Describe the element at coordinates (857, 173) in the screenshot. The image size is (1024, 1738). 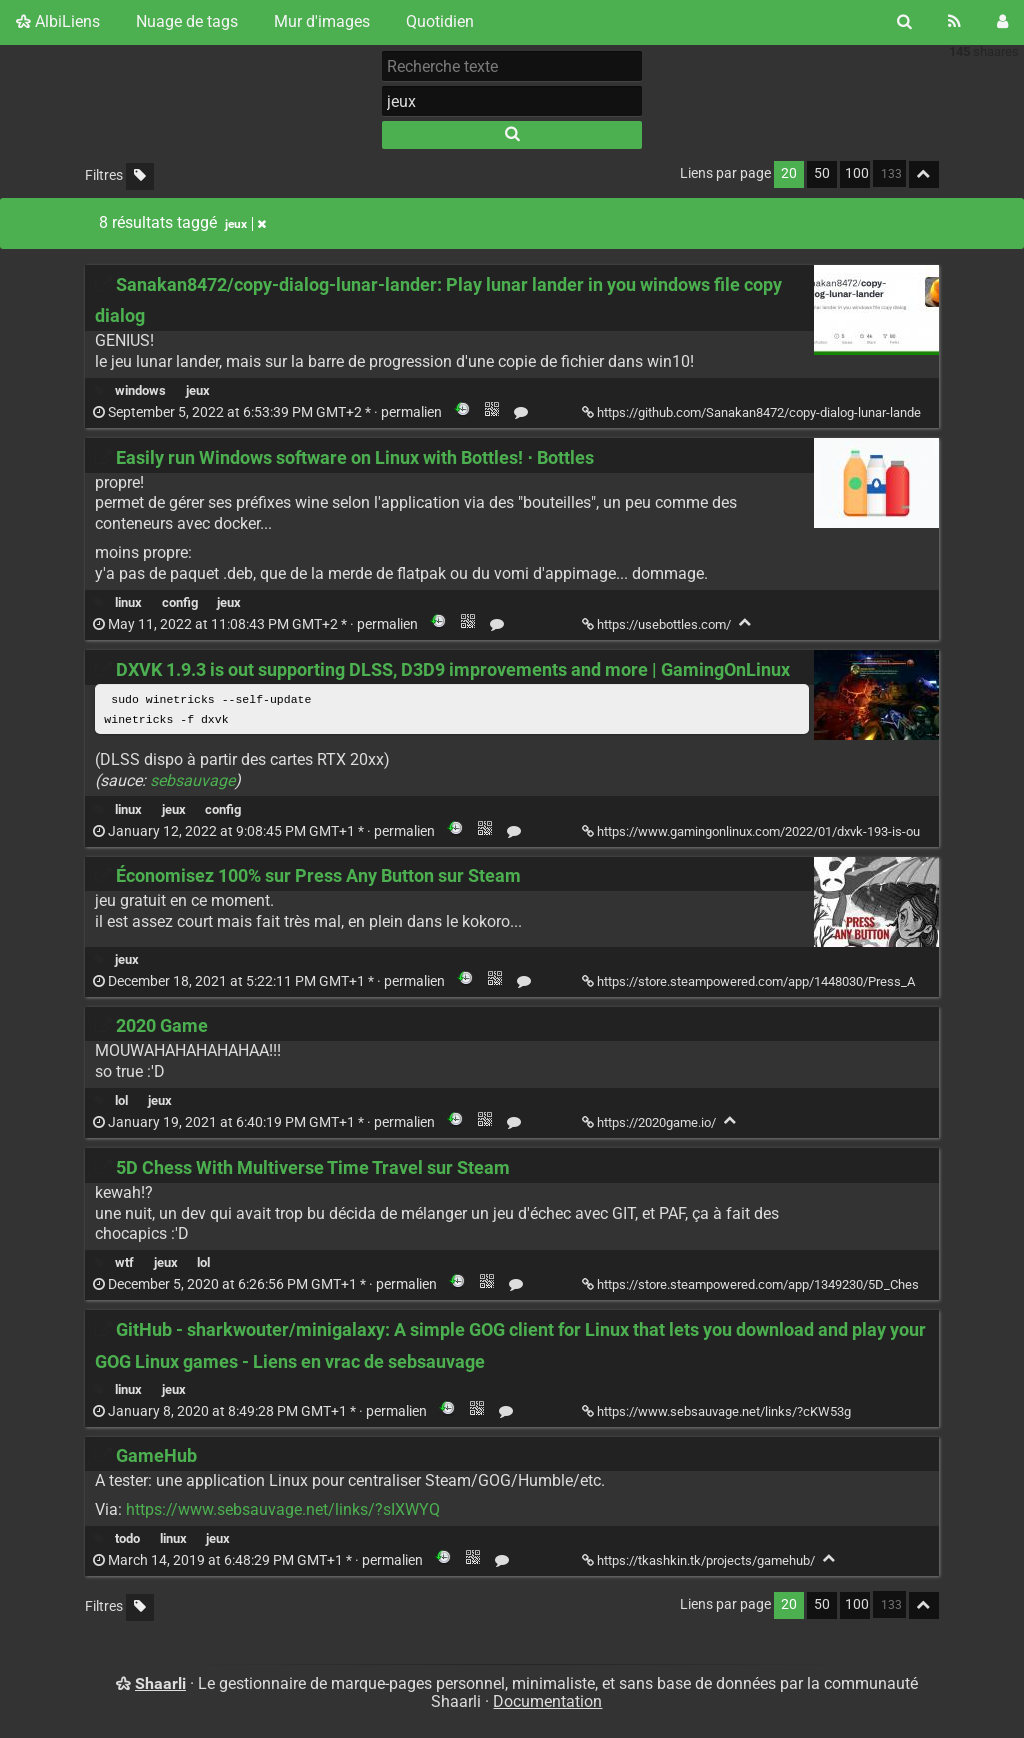
I see `100` at that location.